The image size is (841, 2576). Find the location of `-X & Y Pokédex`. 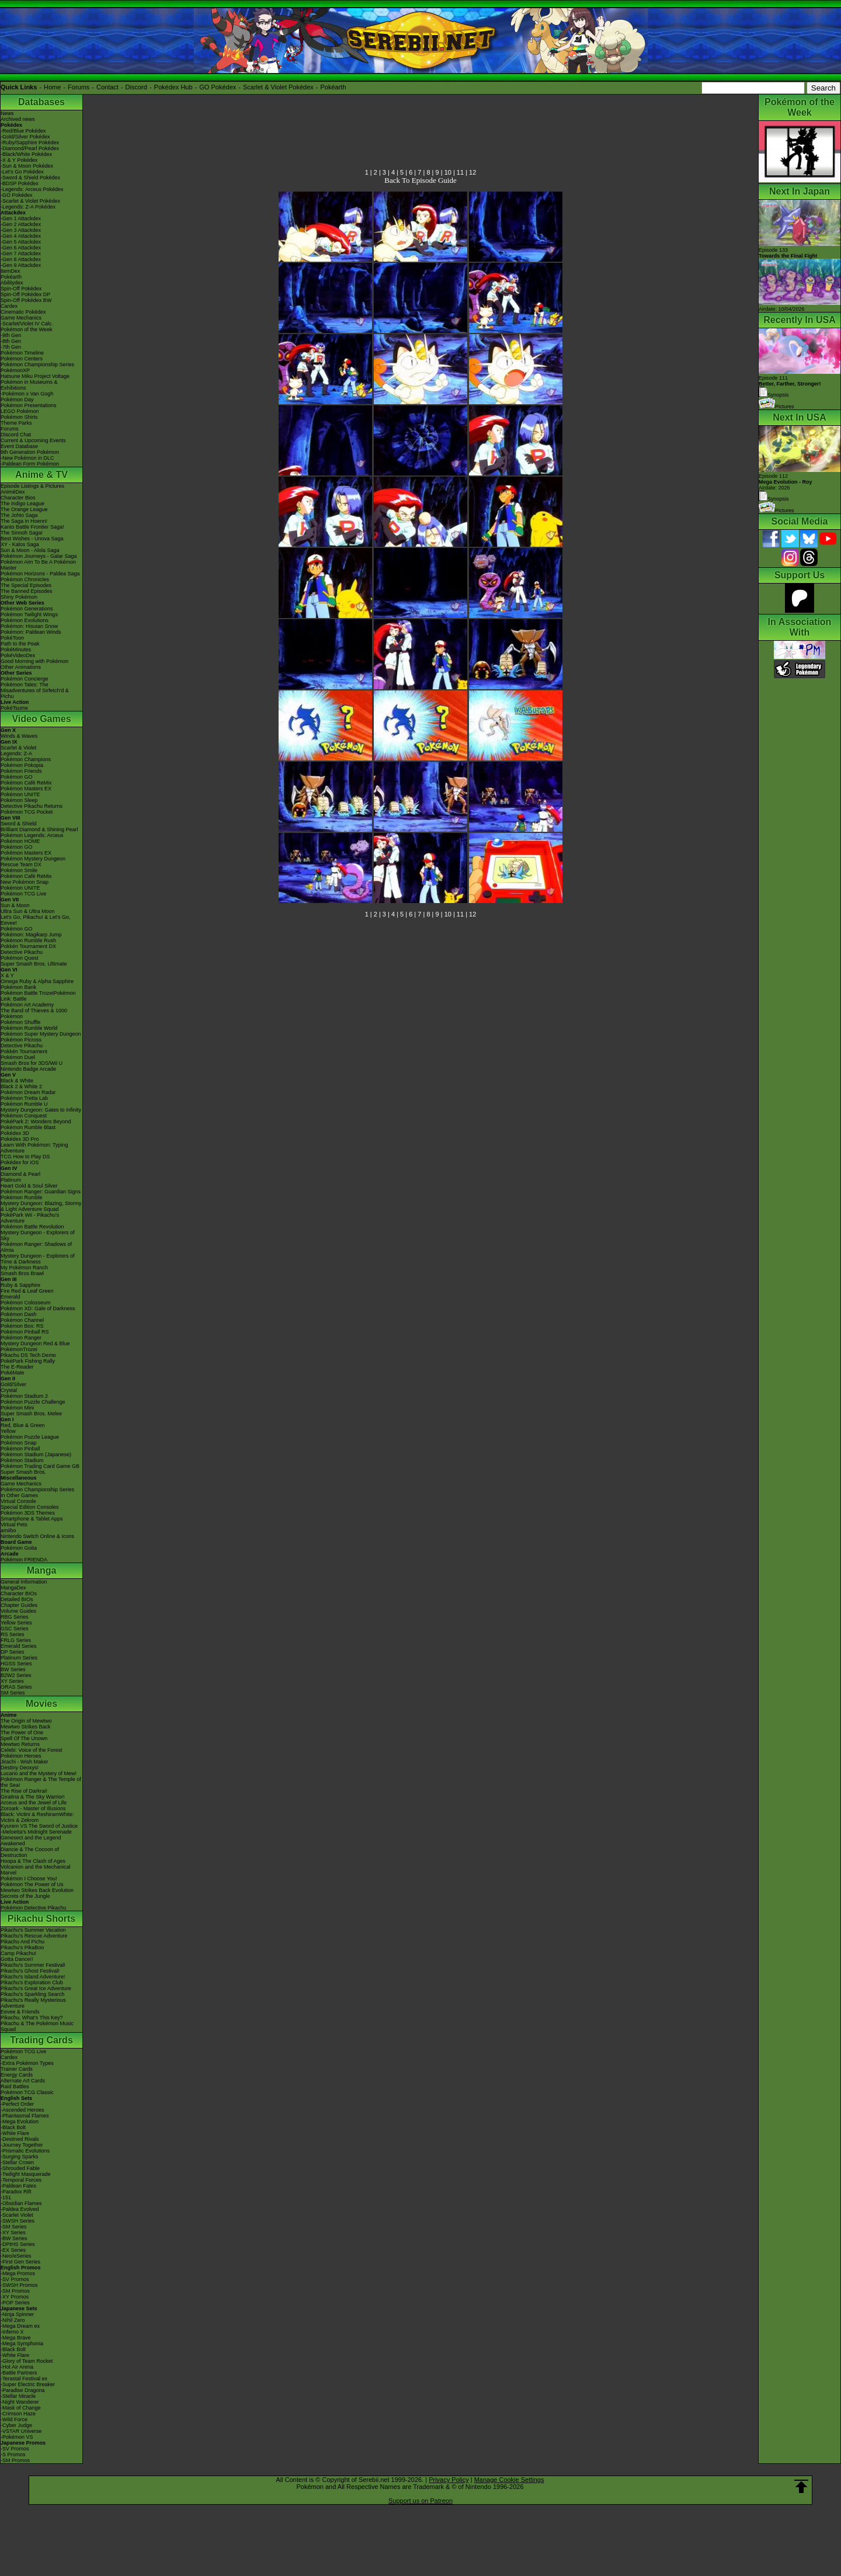

-X & Y Pokédex is located at coordinates (19, 160).